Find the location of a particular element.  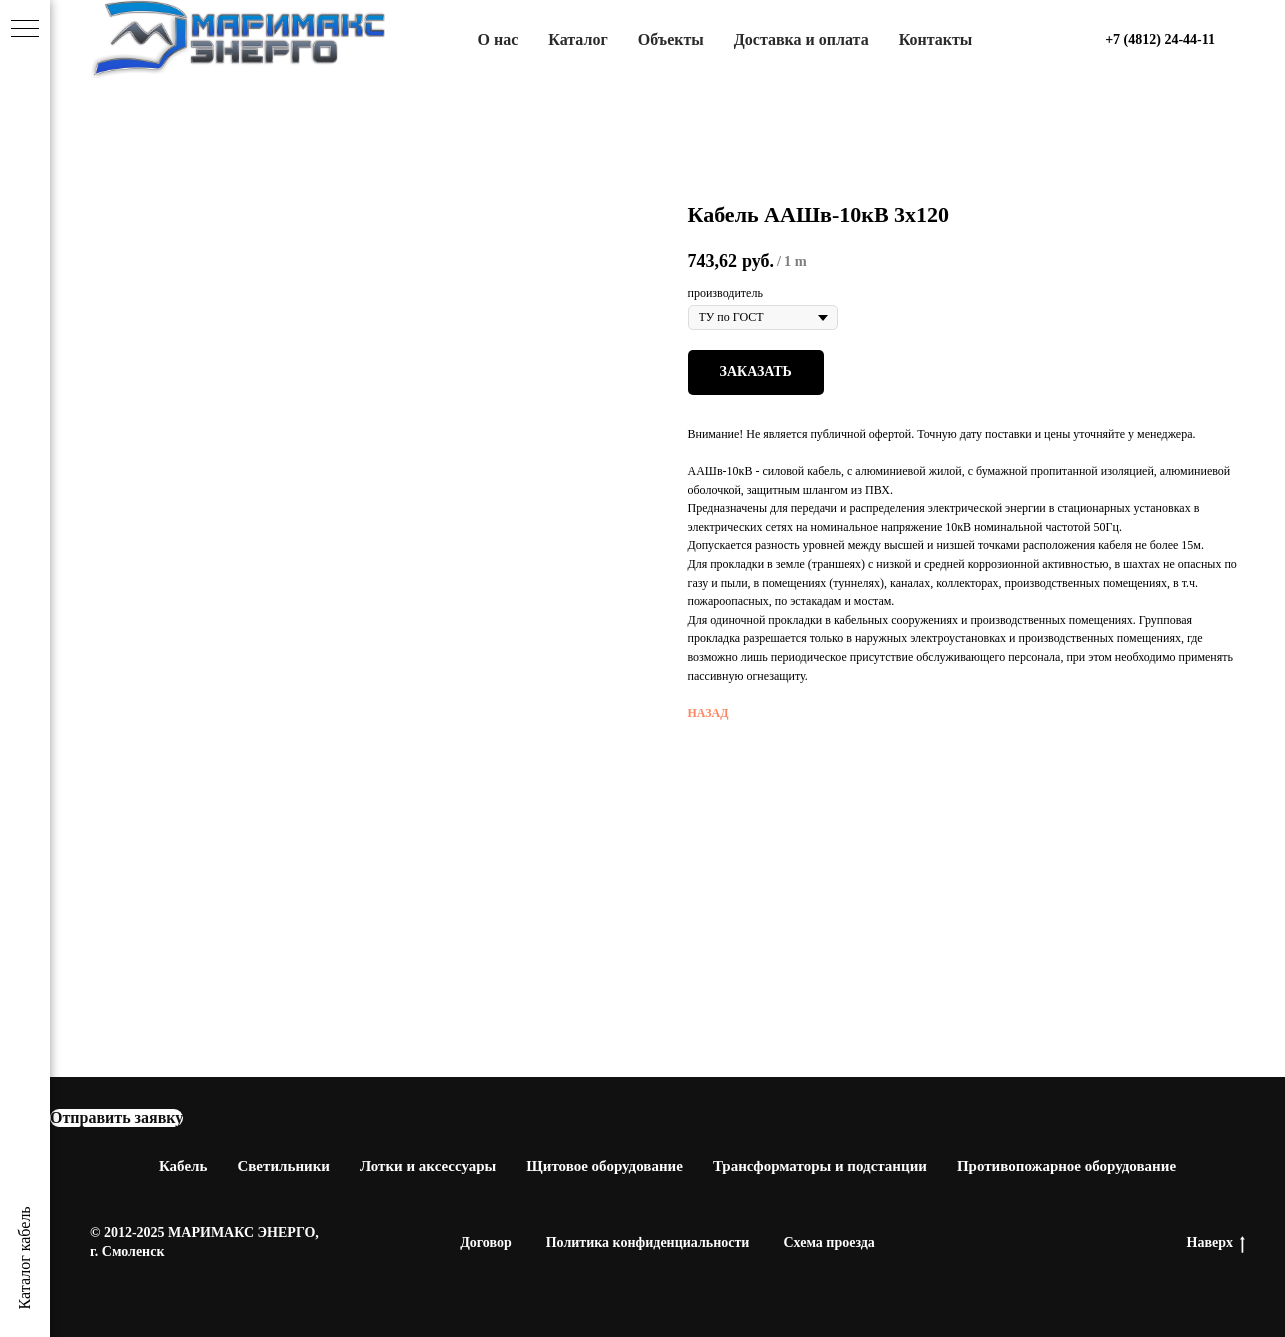

[button] is located at coordinates (116, 1118).